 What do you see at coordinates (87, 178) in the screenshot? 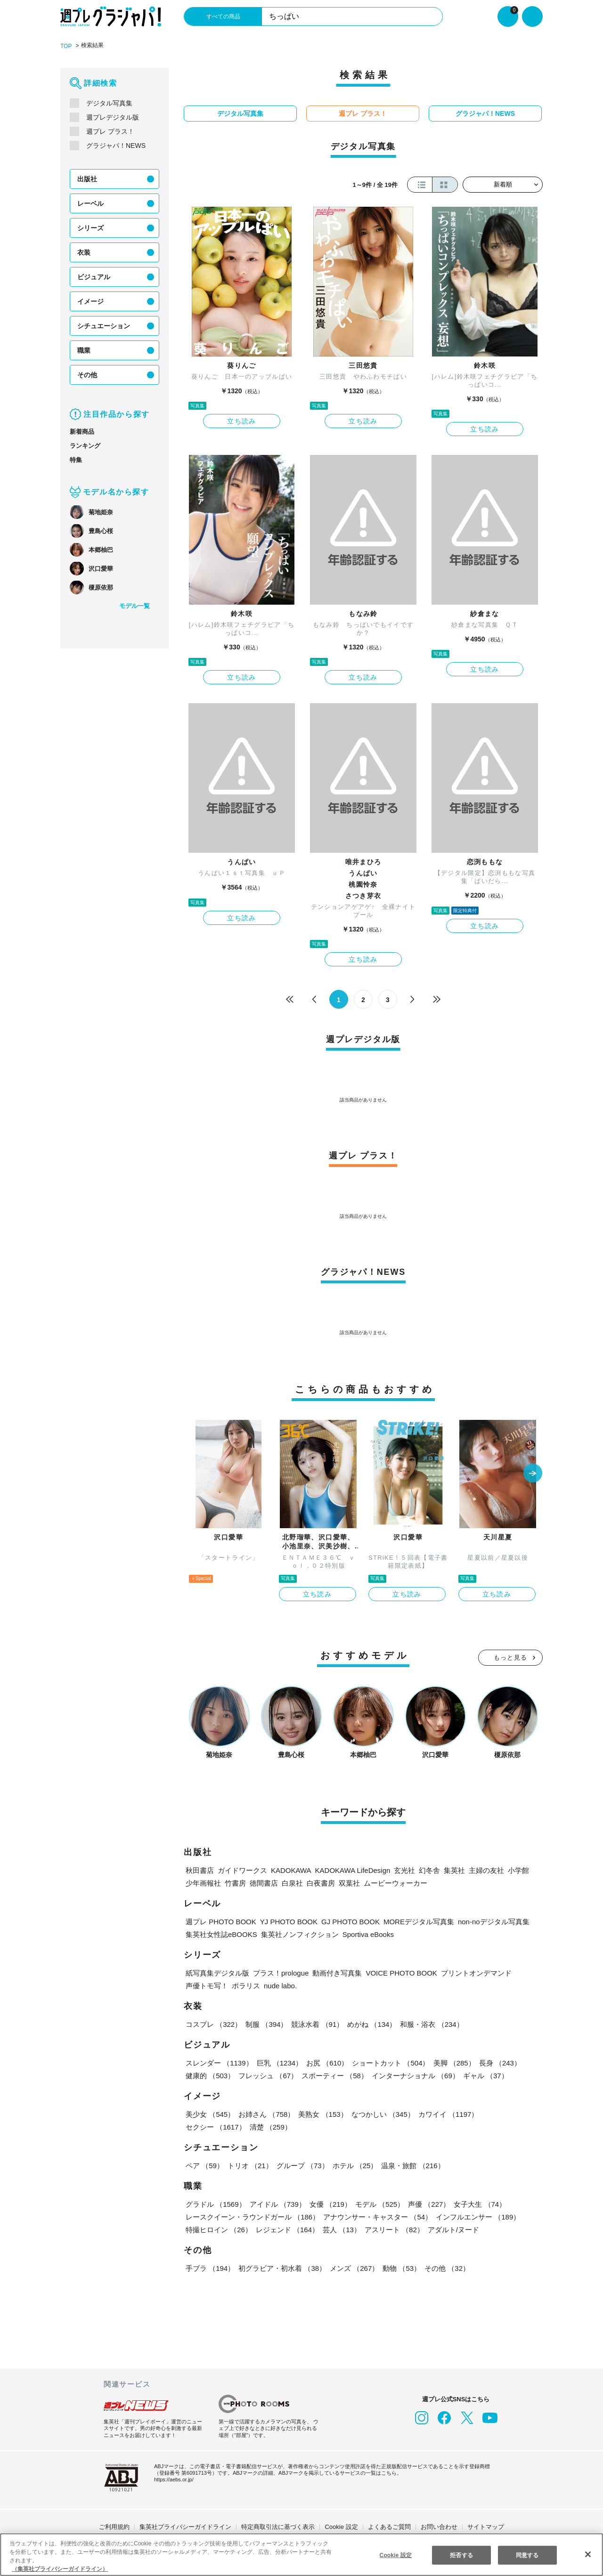
I see `出版社` at bounding box center [87, 178].